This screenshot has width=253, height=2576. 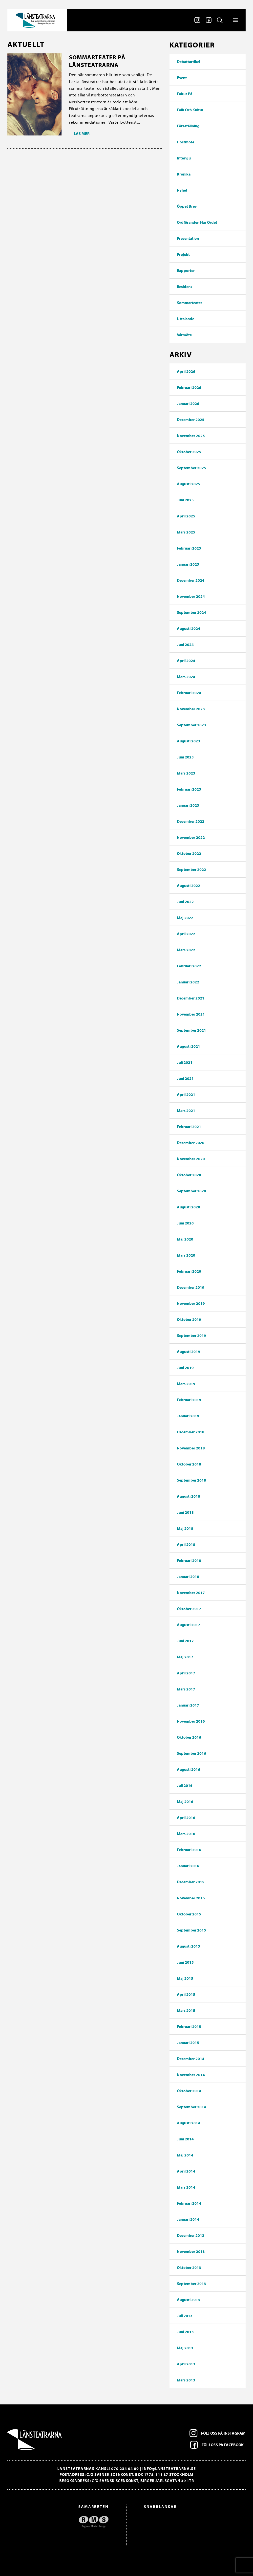 I want to click on 070 234 04 89, so click(x=125, y=2468).